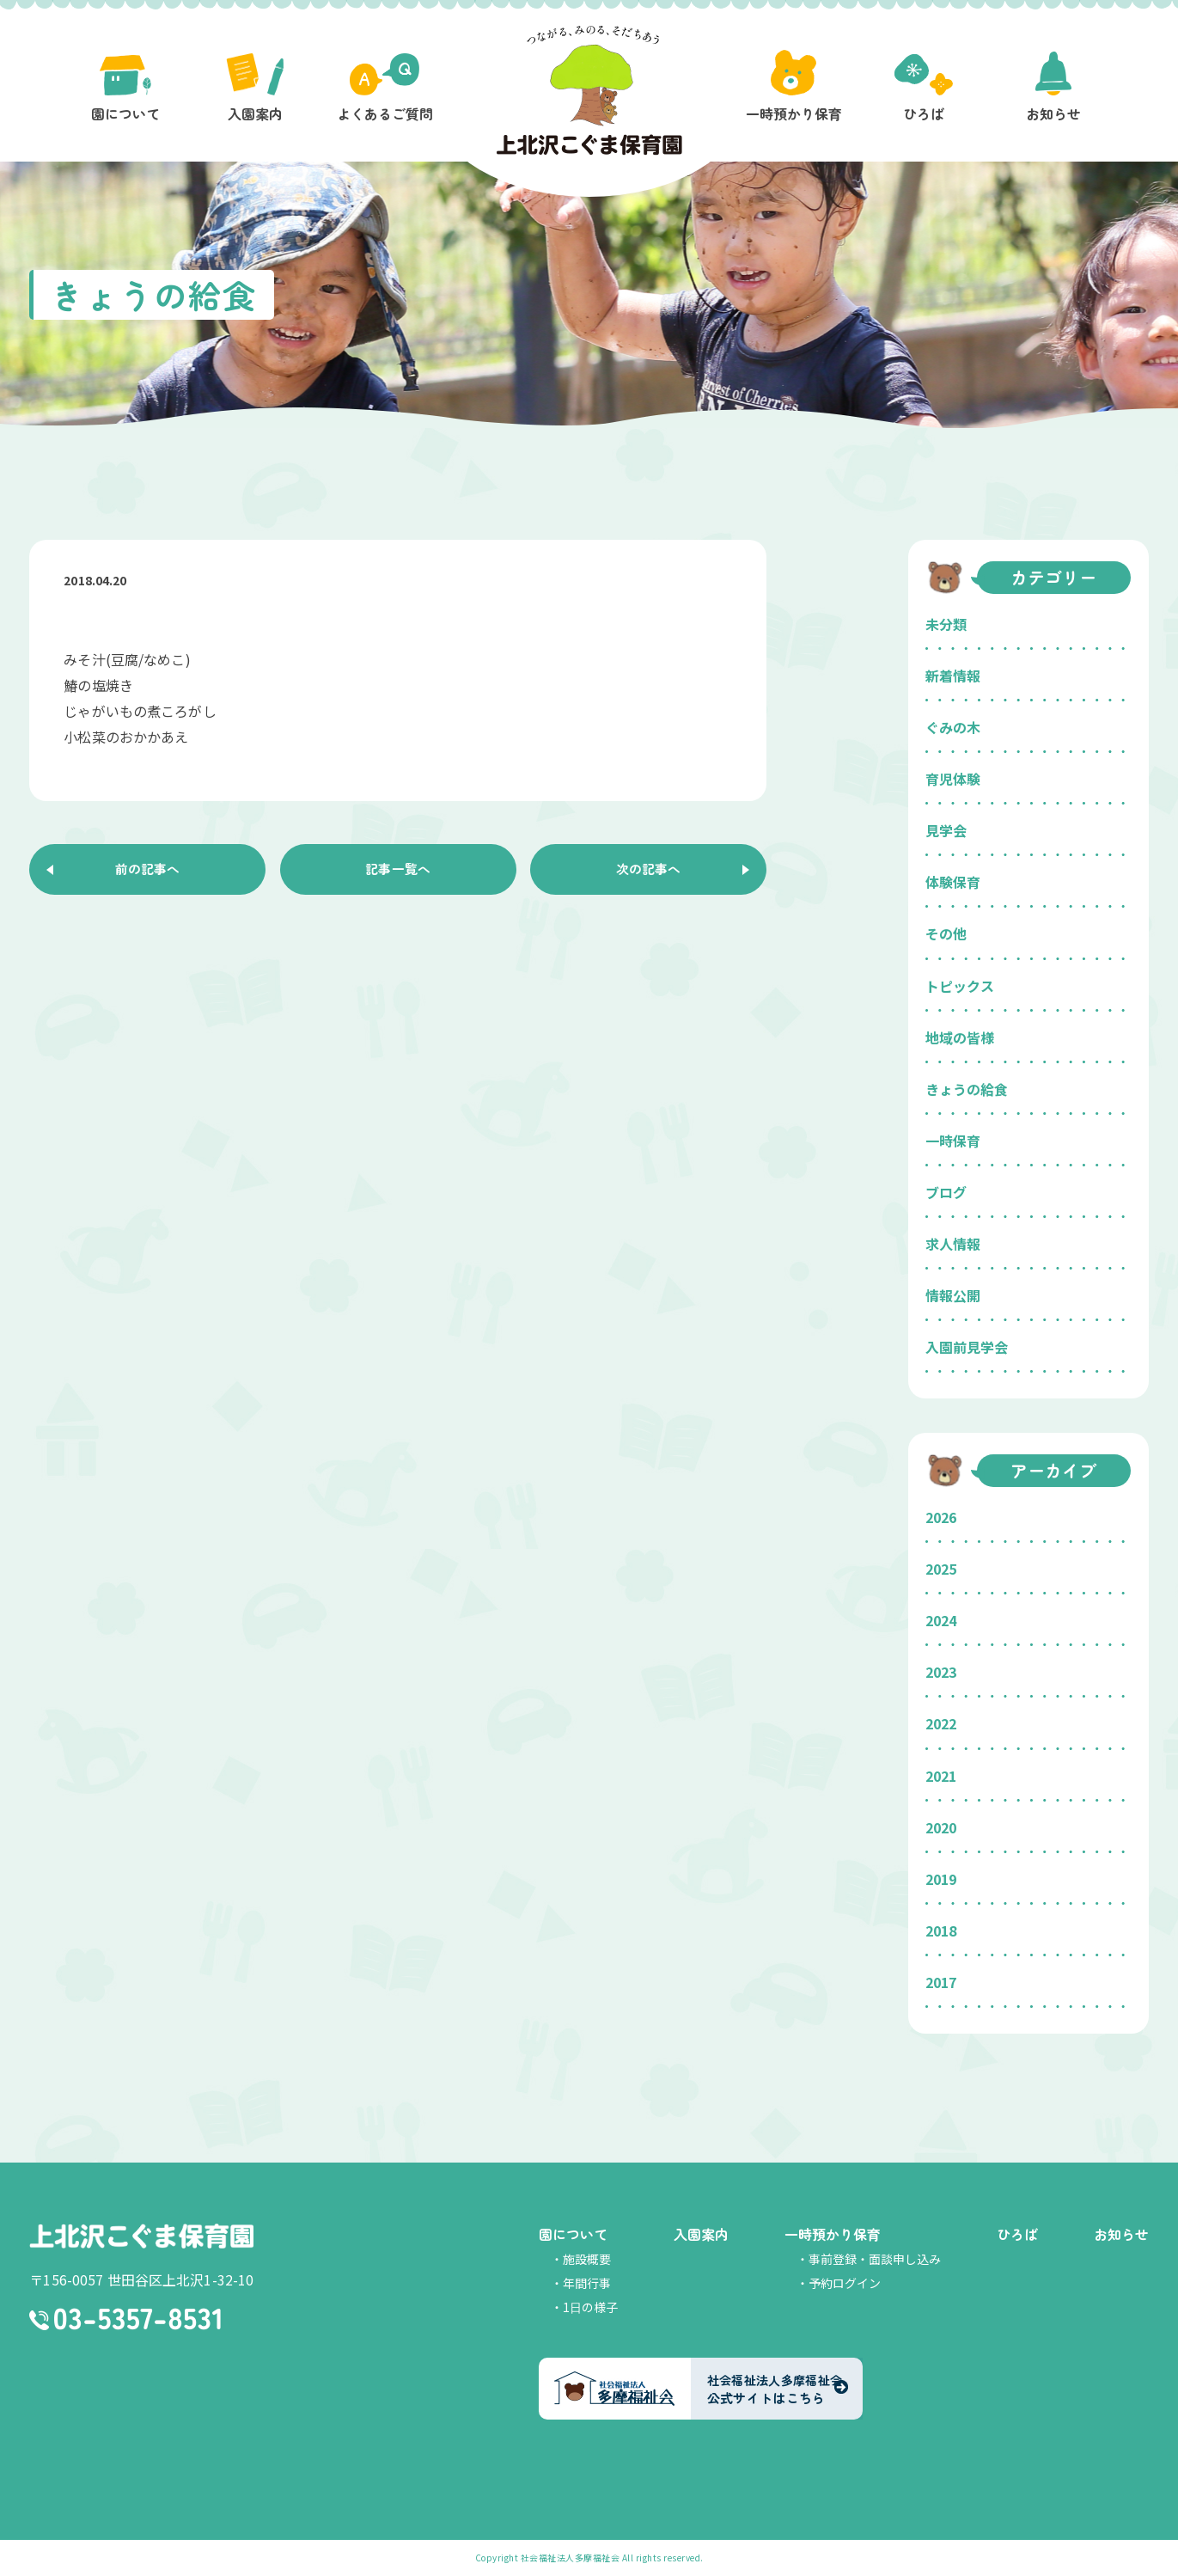 This screenshot has width=1178, height=2576. What do you see at coordinates (952, 882) in the screenshot?
I see `体験保育` at bounding box center [952, 882].